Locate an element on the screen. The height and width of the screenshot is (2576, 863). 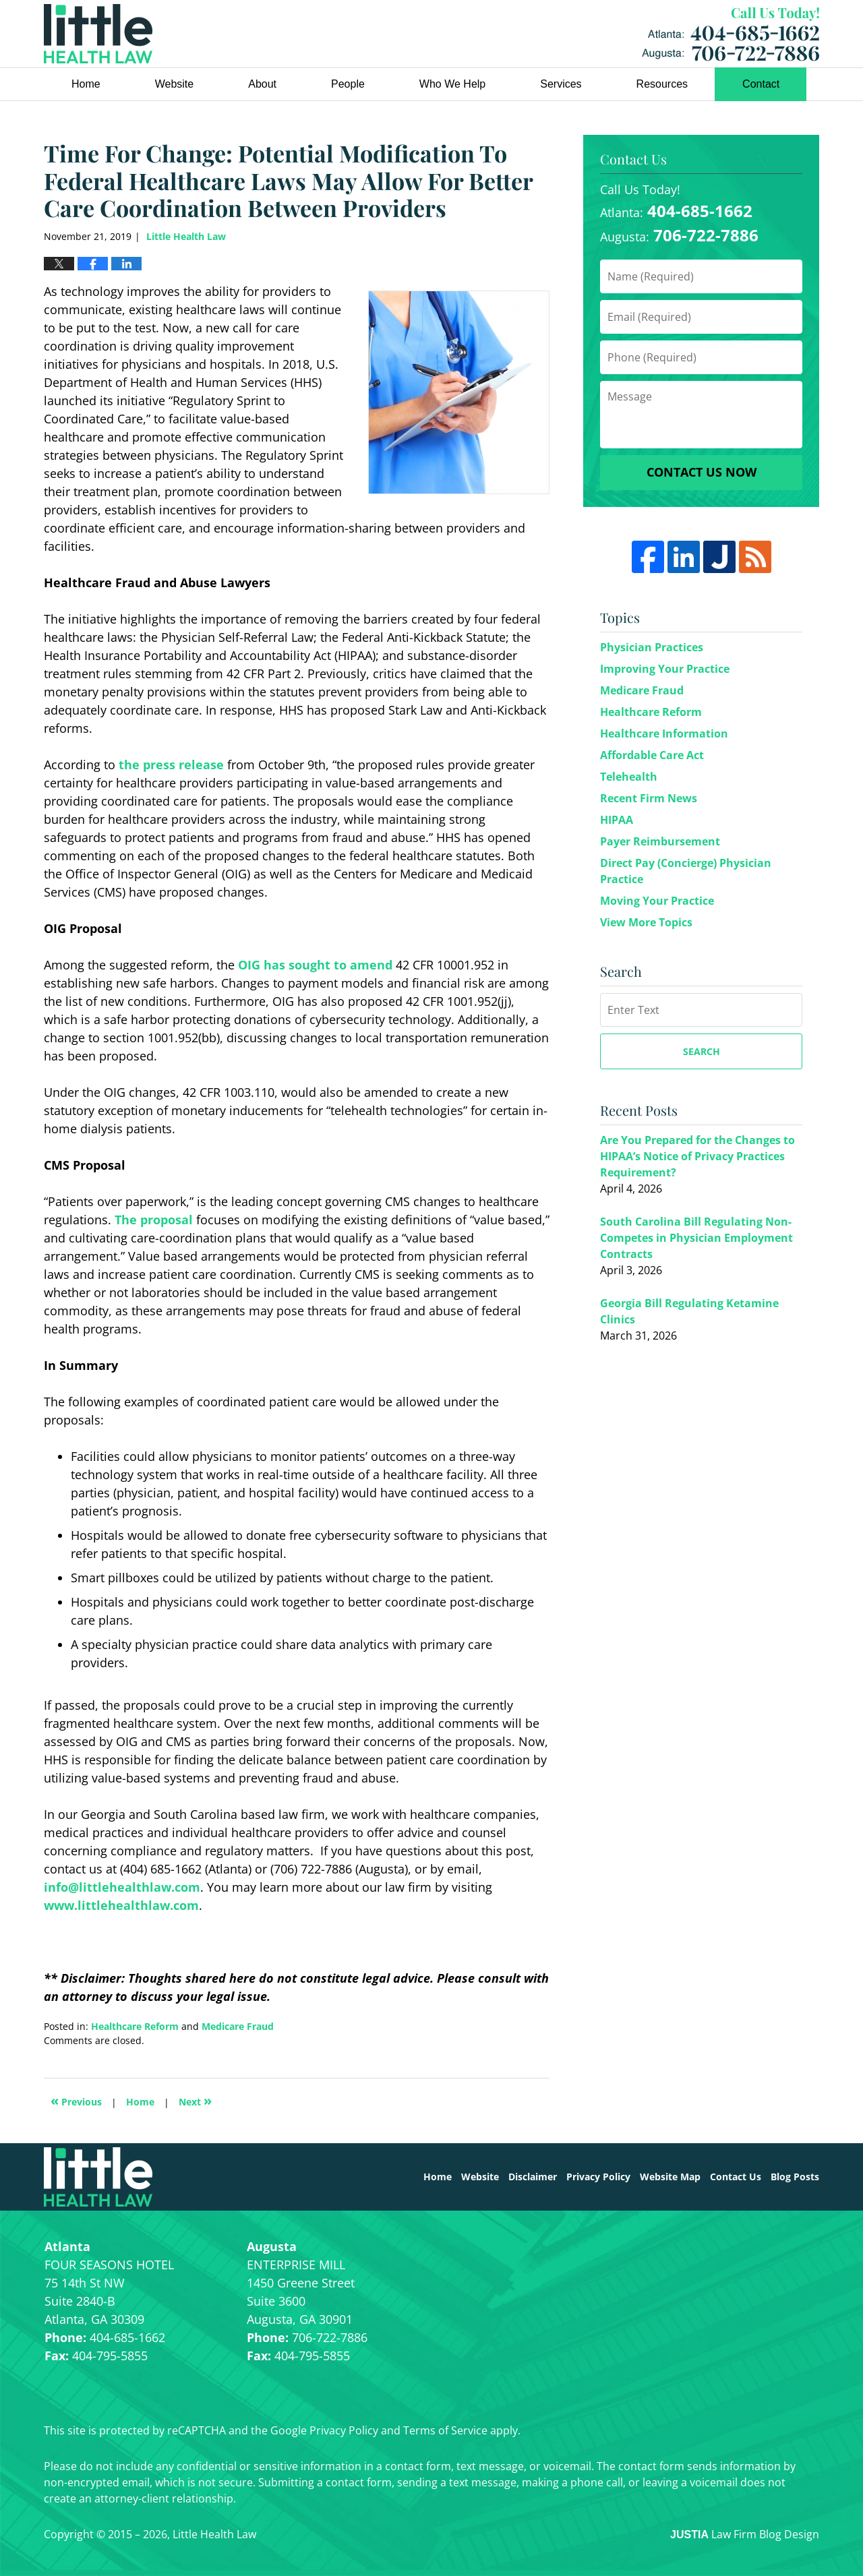
Contact is located at coordinates (760, 84).